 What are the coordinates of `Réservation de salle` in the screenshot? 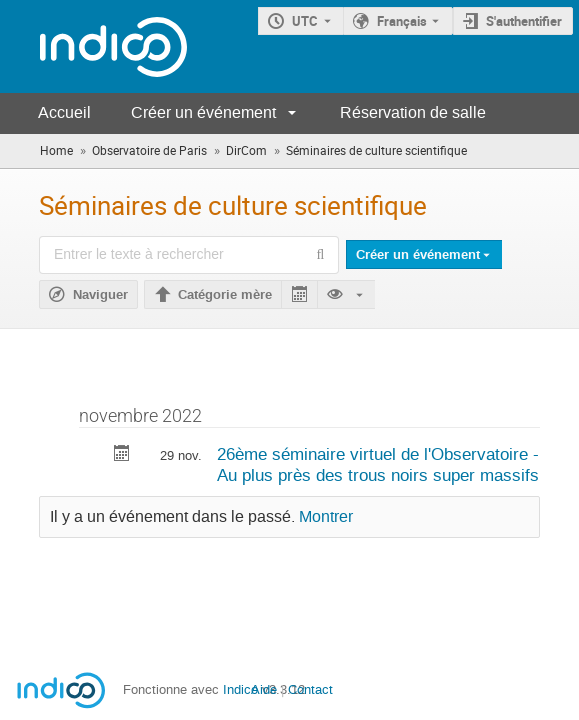 It's located at (413, 112).